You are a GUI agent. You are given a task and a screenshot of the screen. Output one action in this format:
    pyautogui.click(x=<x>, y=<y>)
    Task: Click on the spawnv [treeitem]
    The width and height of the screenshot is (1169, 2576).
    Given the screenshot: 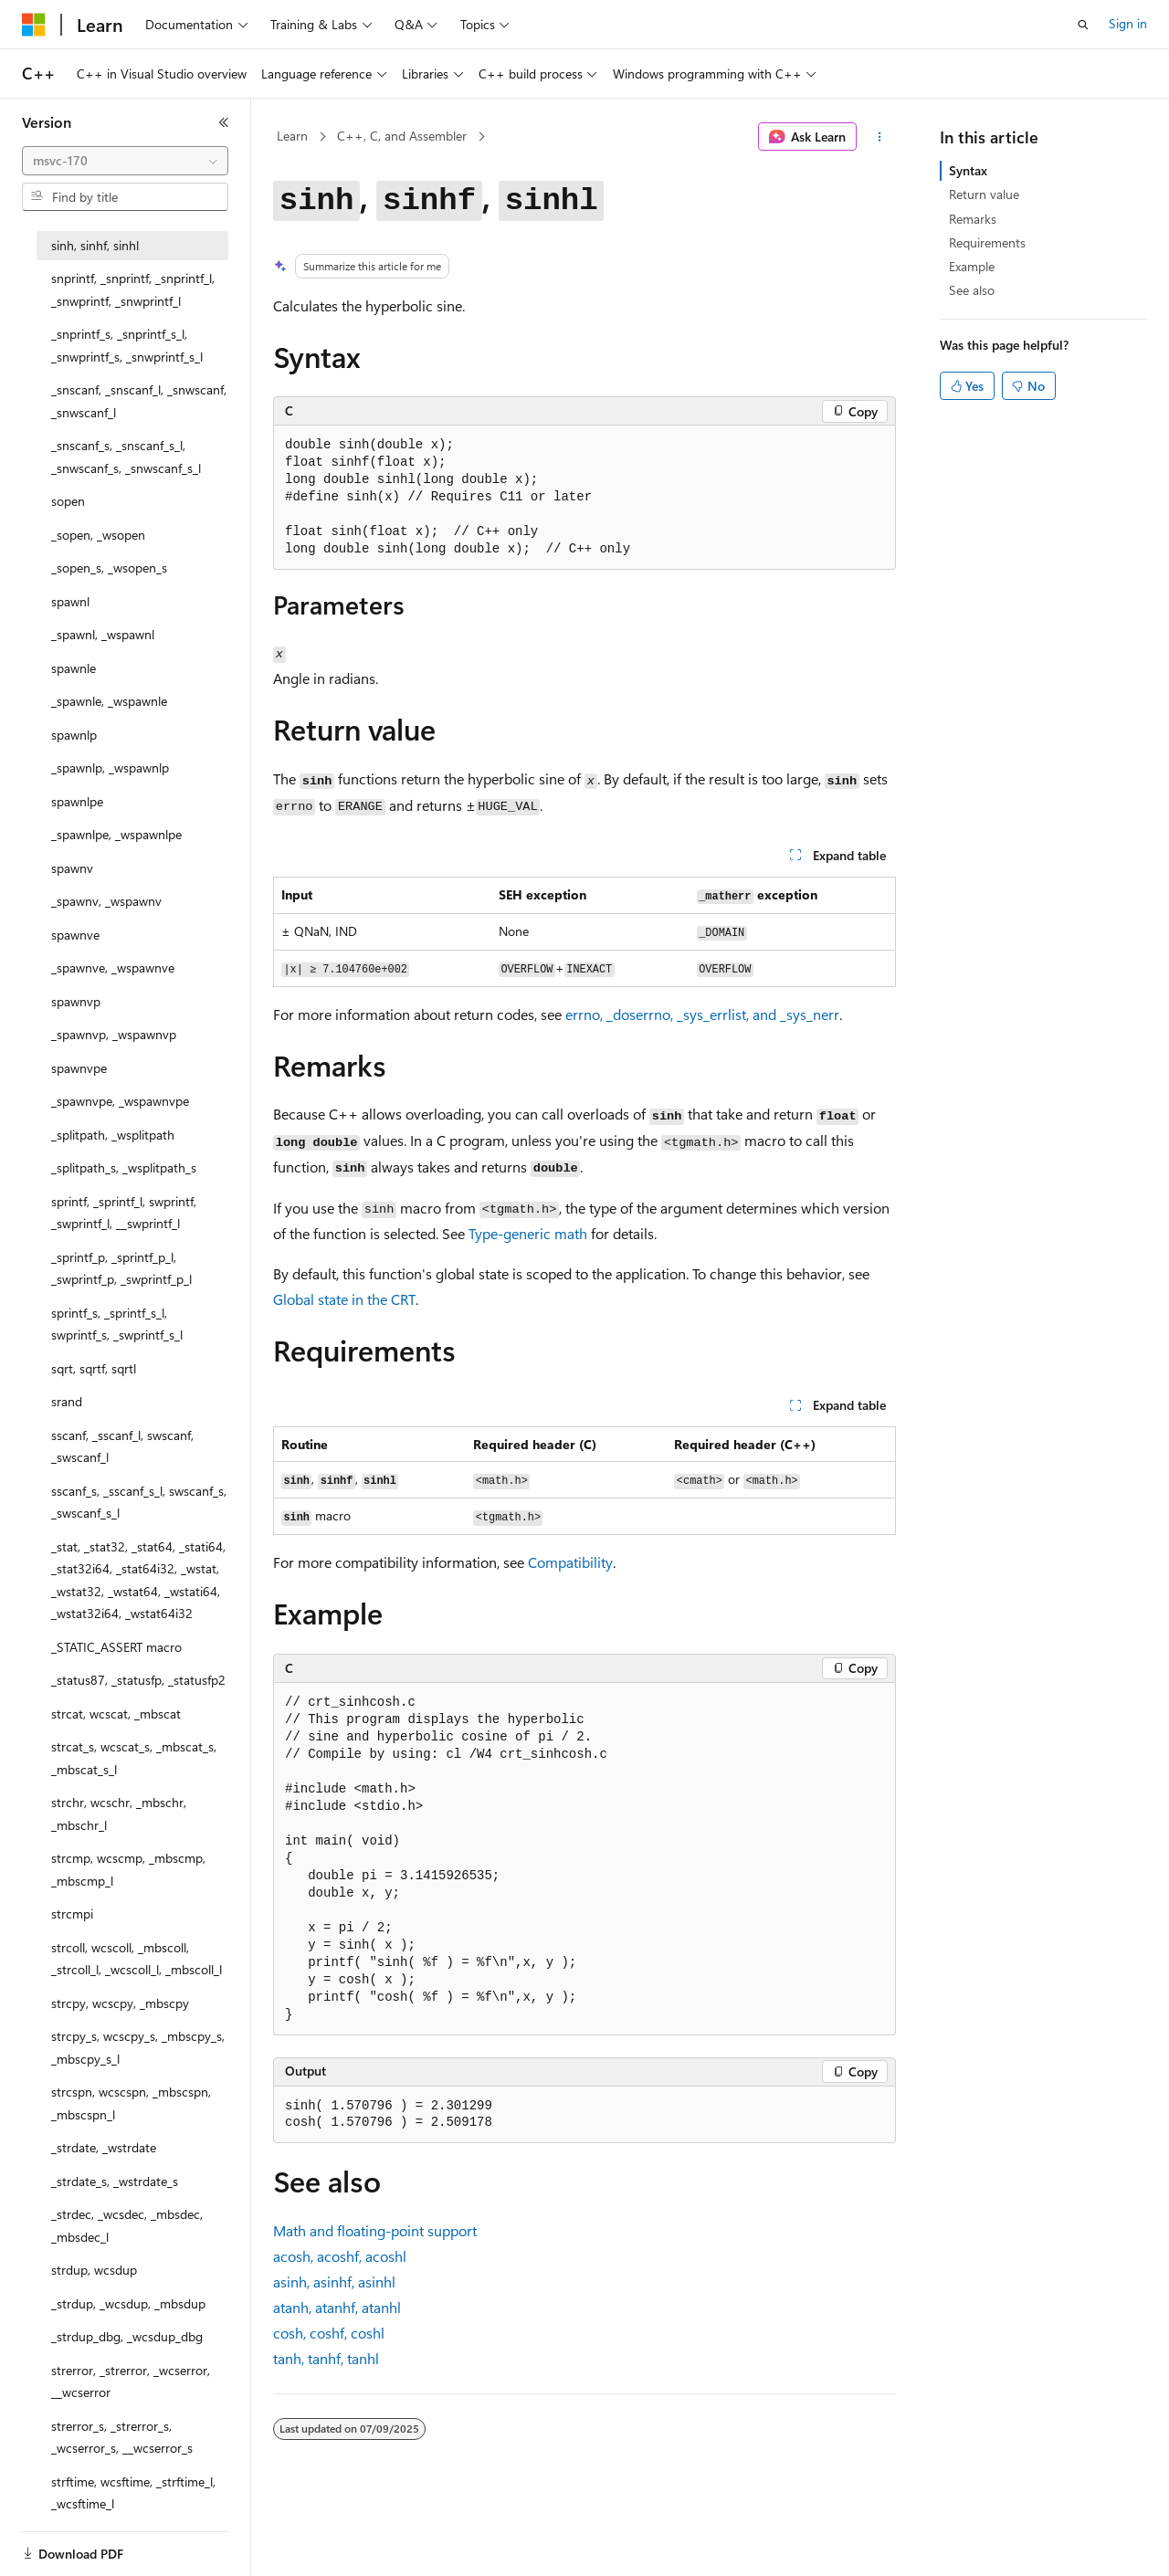 What is the action you would take?
    pyautogui.click(x=72, y=868)
    